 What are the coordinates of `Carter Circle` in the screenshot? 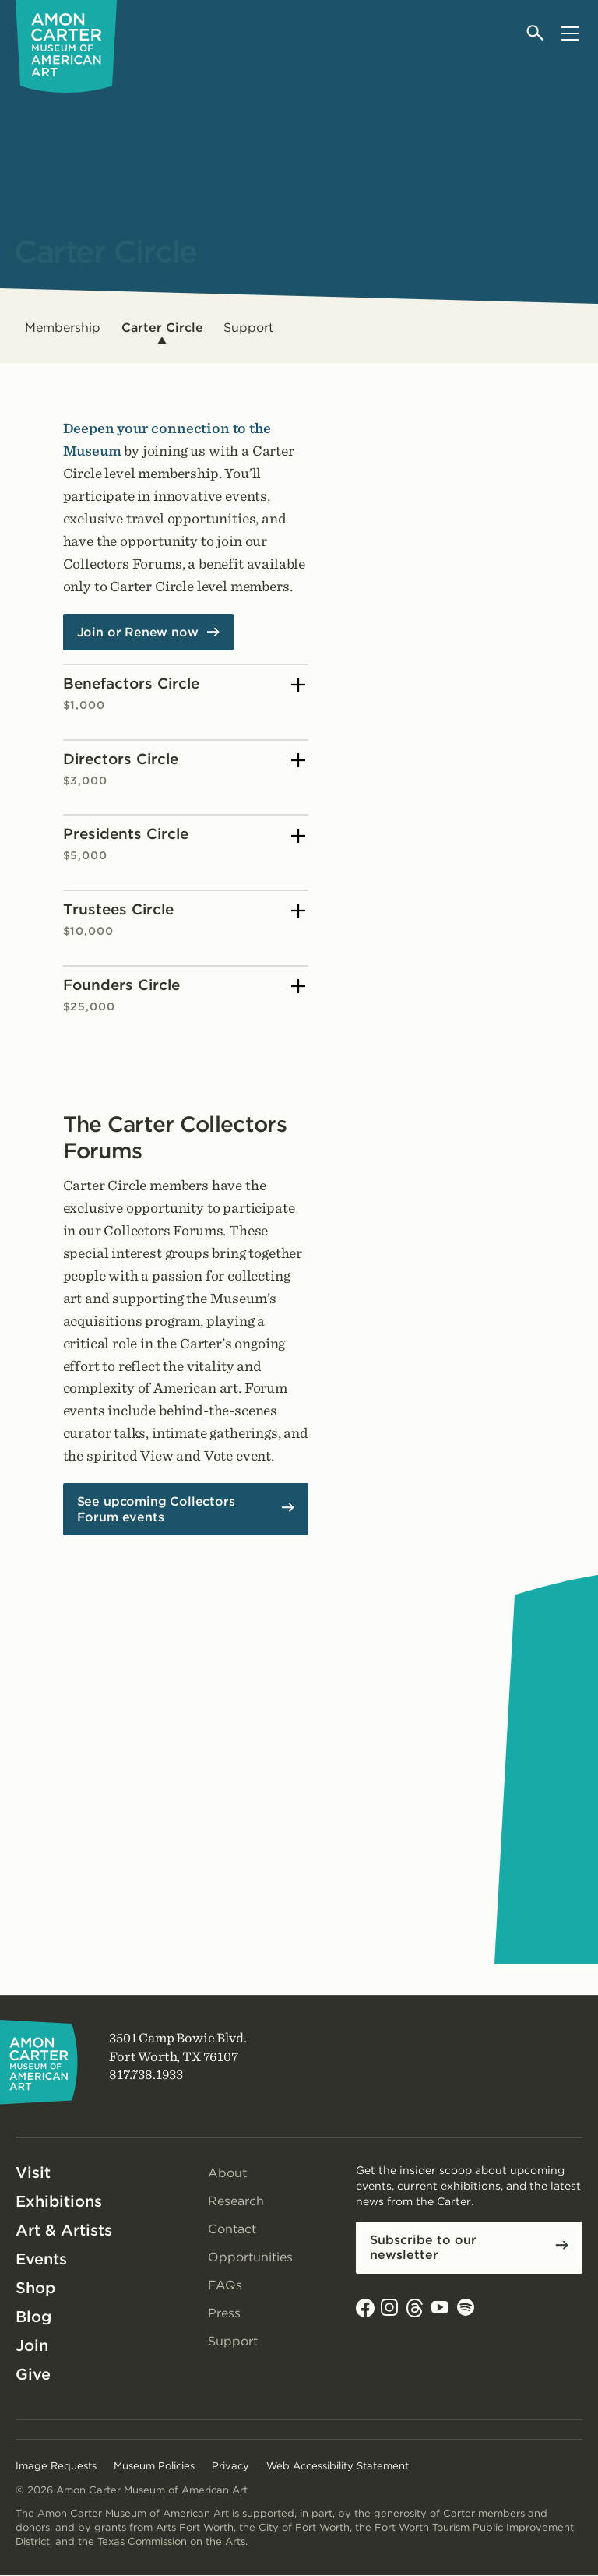 It's located at (162, 327).